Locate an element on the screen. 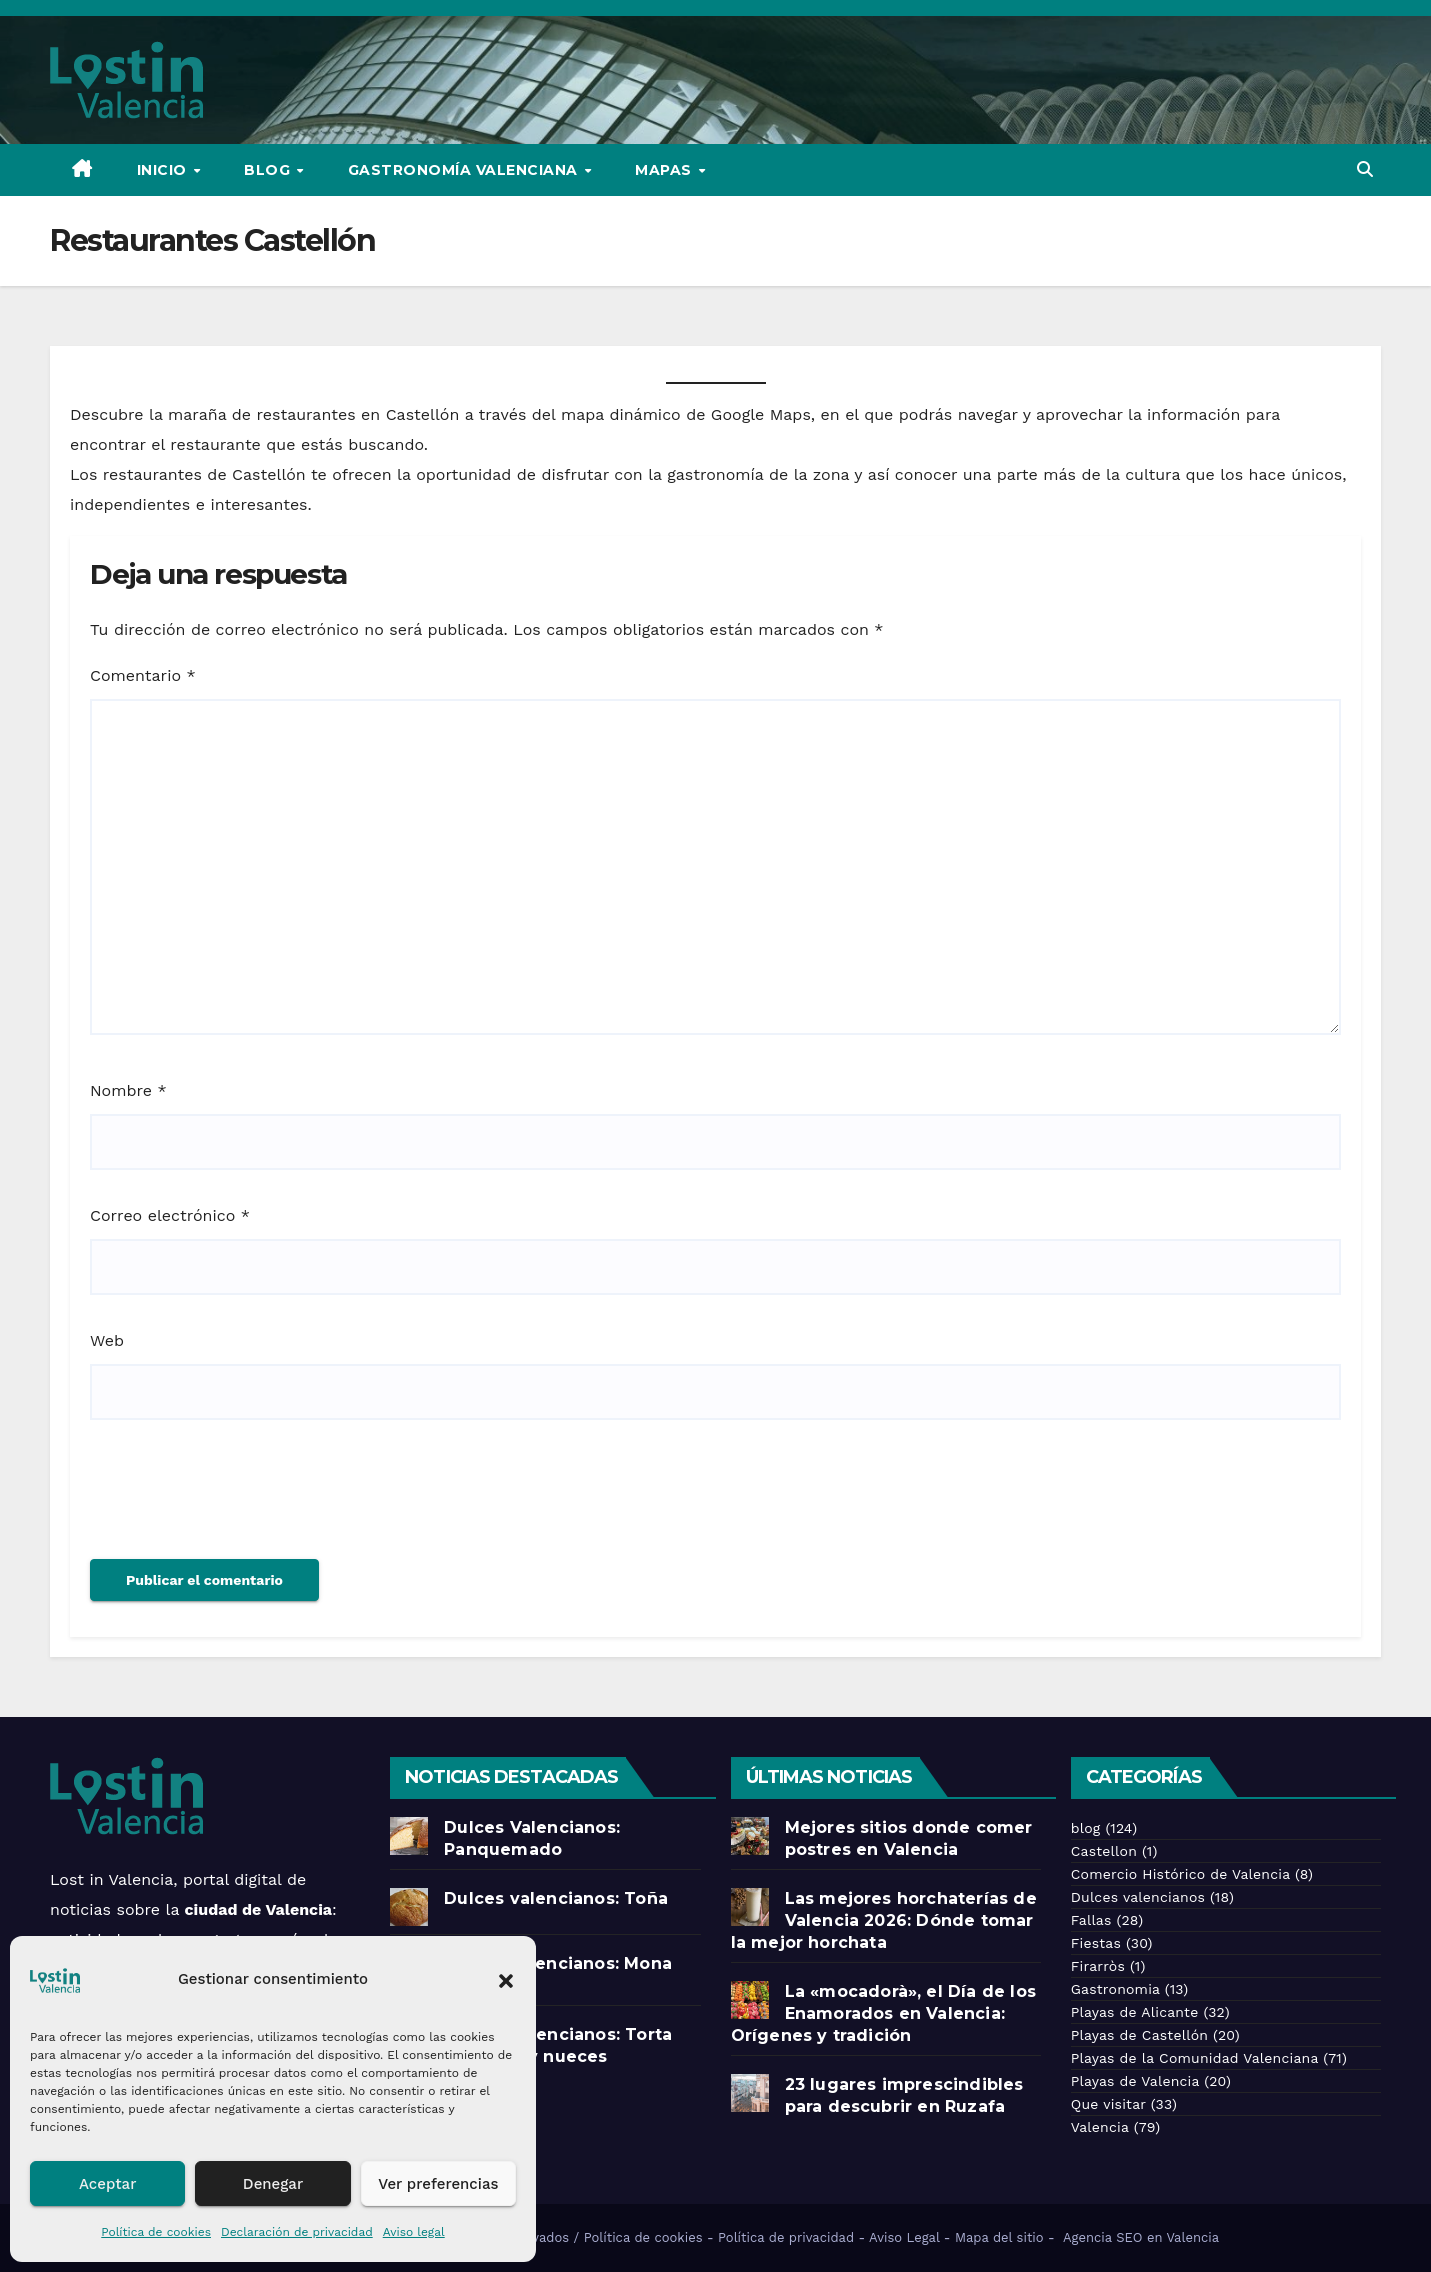 The image size is (1431, 2272). Playas de Castellón is located at coordinates (1139, 2035).